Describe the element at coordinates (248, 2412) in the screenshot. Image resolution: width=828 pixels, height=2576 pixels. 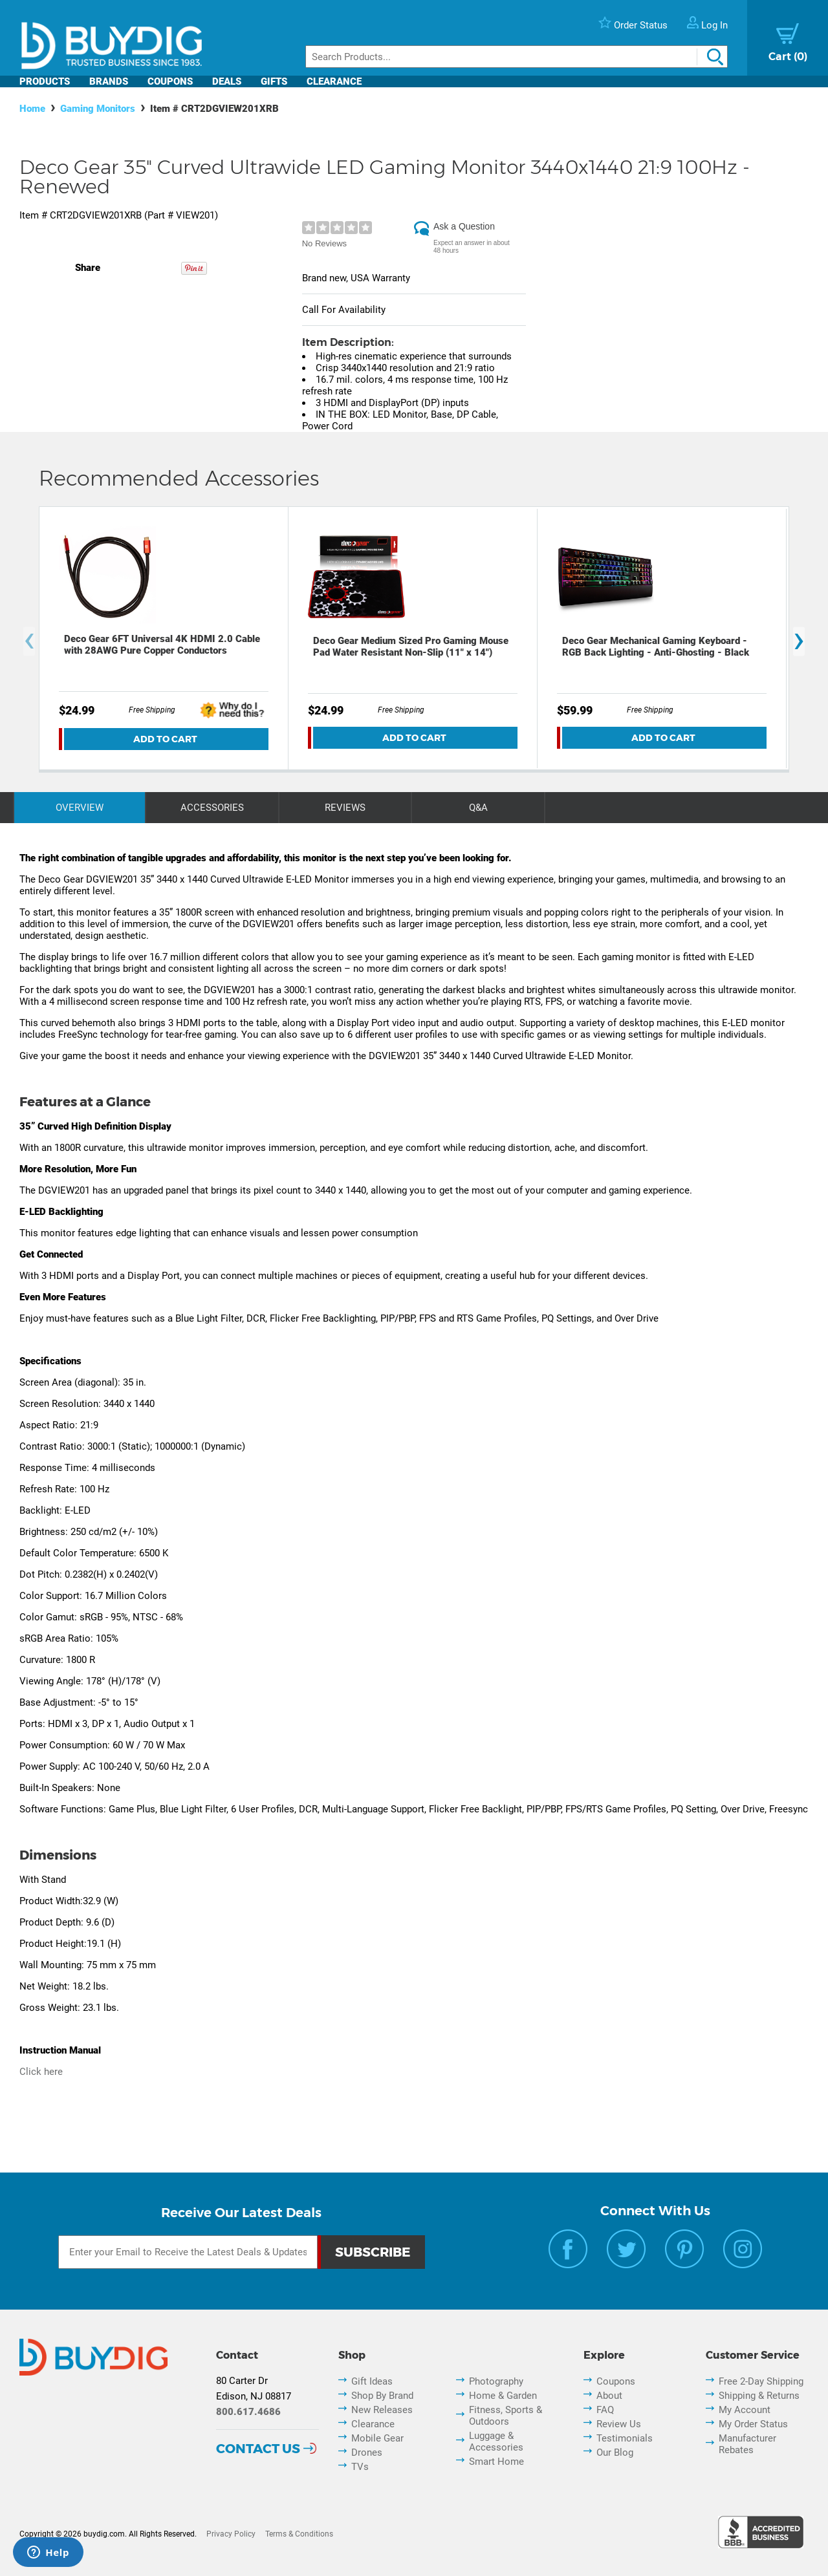
I see `800.617.4686` at that location.